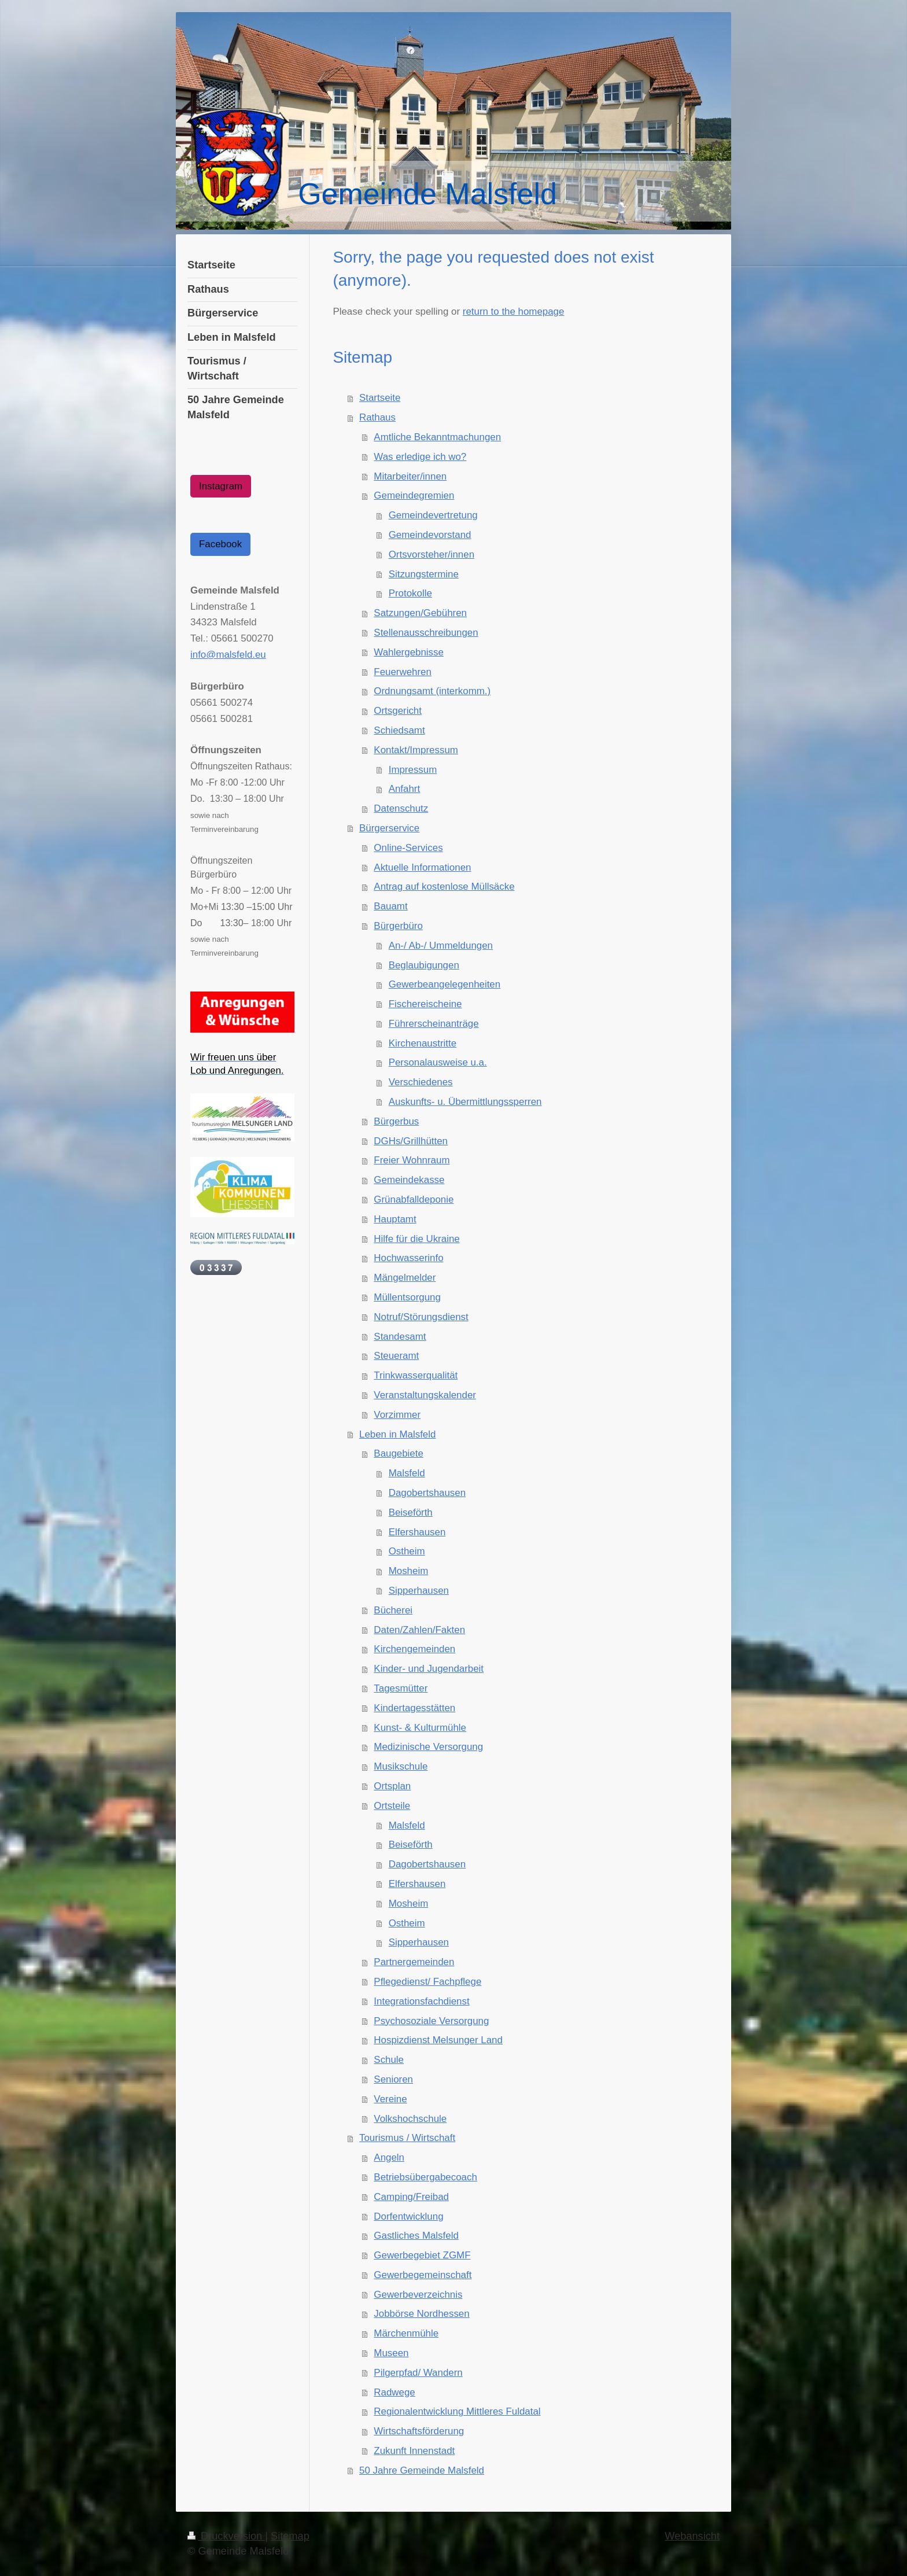 This screenshot has height=2576, width=907. I want to click on Bürgerbus, so click(396, 1121).